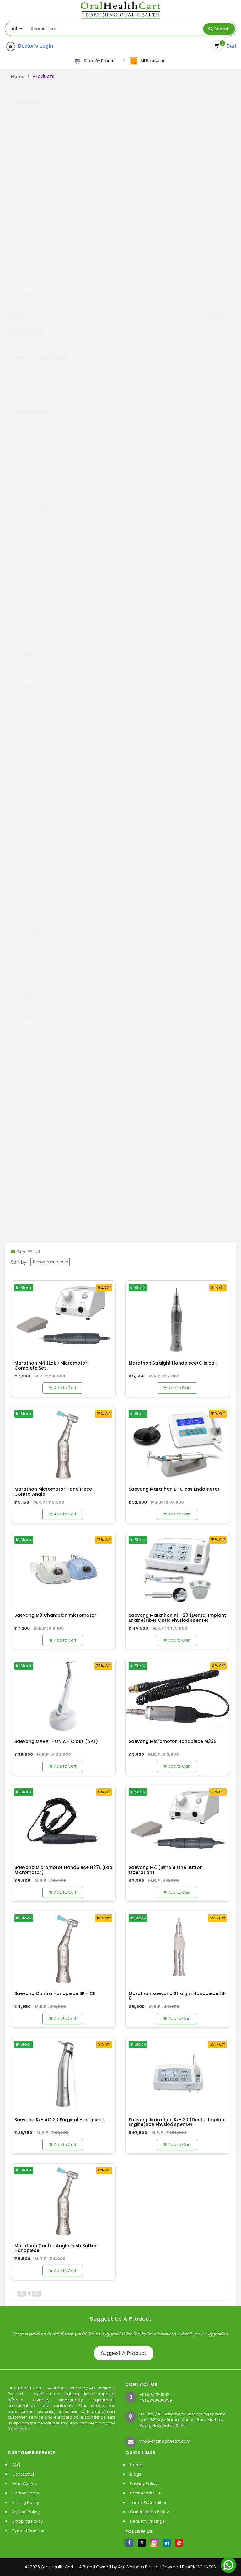 The height and width of the screenshot is (2576, 241). Describe the element at coordinates (178, 1995) in the screenshot. I see `Marathon saeyang Straight Handpiece ES- 6` at that location.